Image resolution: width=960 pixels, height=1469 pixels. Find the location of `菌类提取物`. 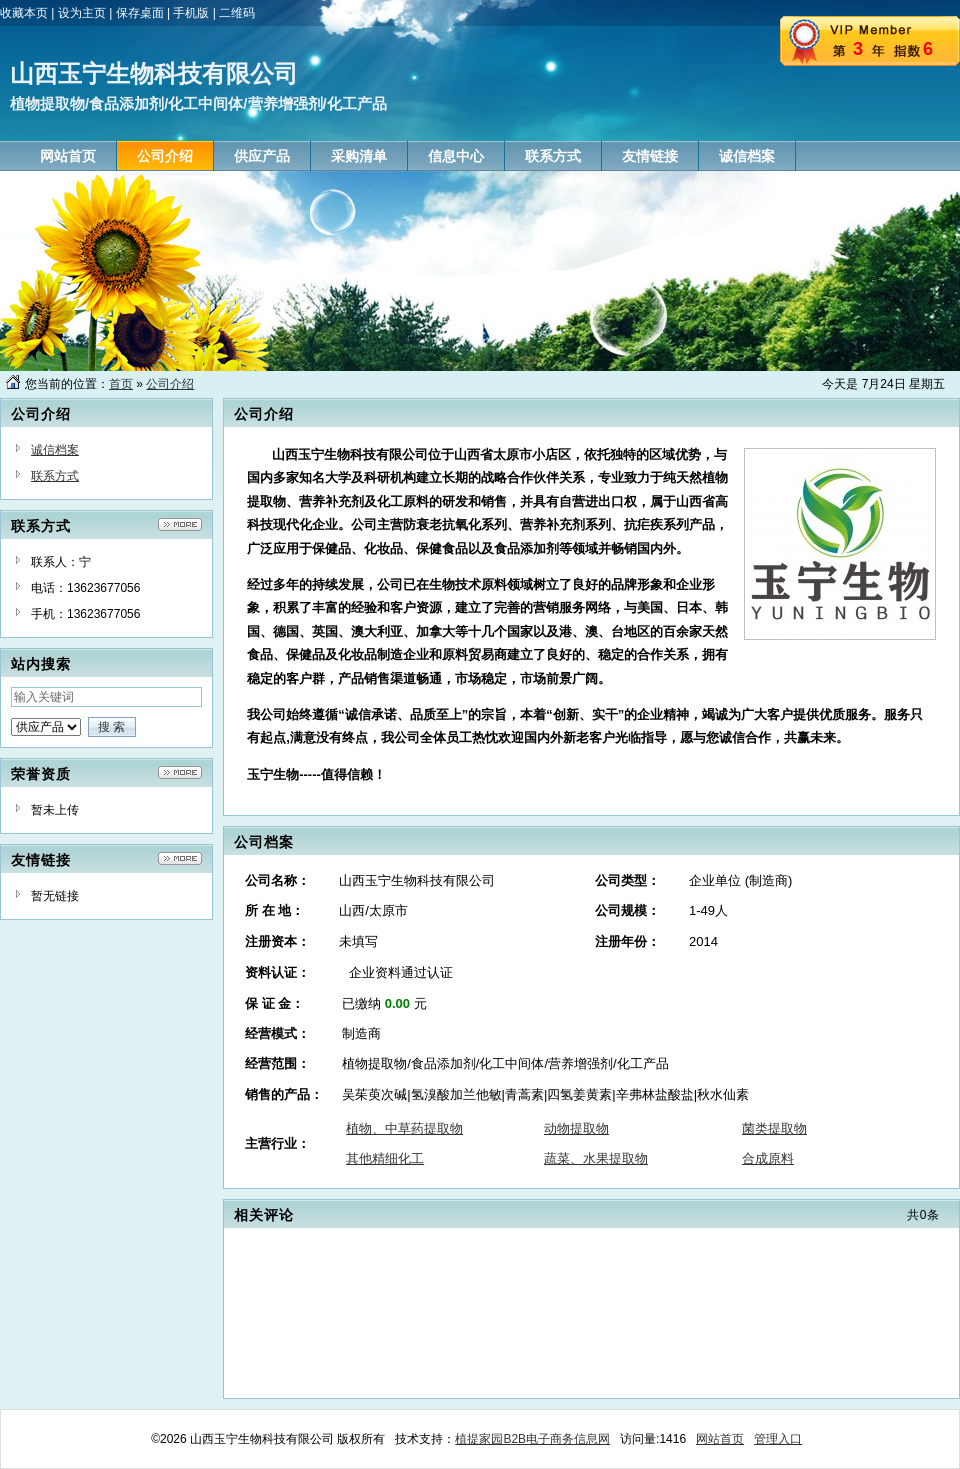

菌类提取物 is located at coordinates (774, 1128).